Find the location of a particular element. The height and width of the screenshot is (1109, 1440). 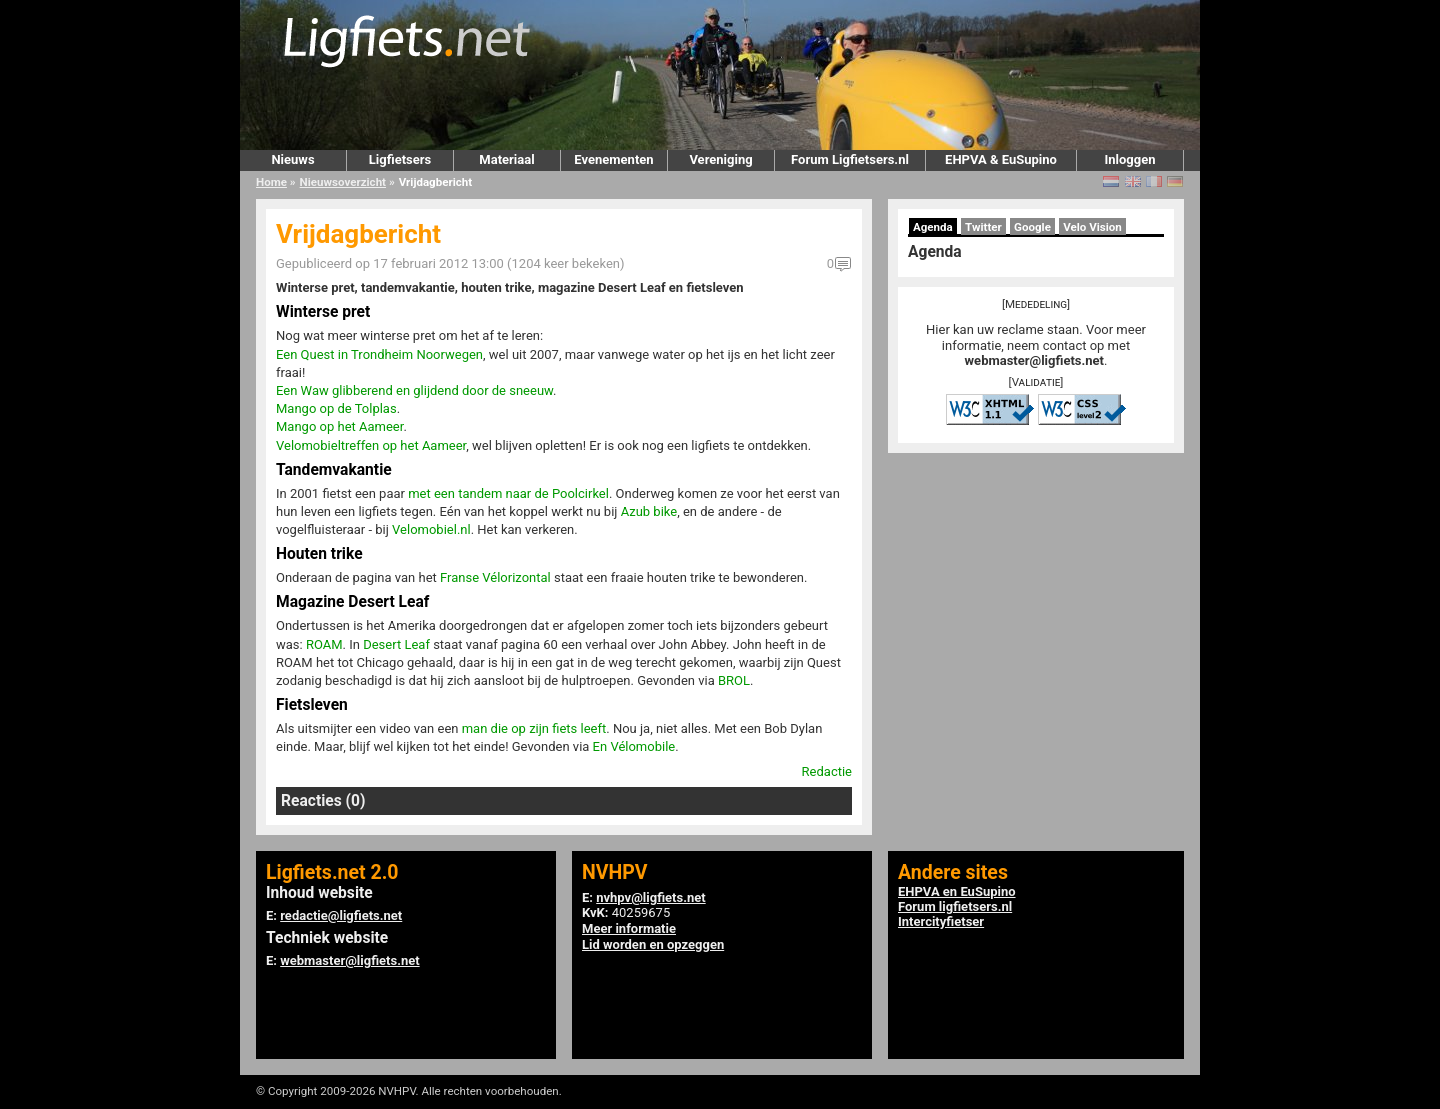

Azub bike is located at coordinates (649, 511).